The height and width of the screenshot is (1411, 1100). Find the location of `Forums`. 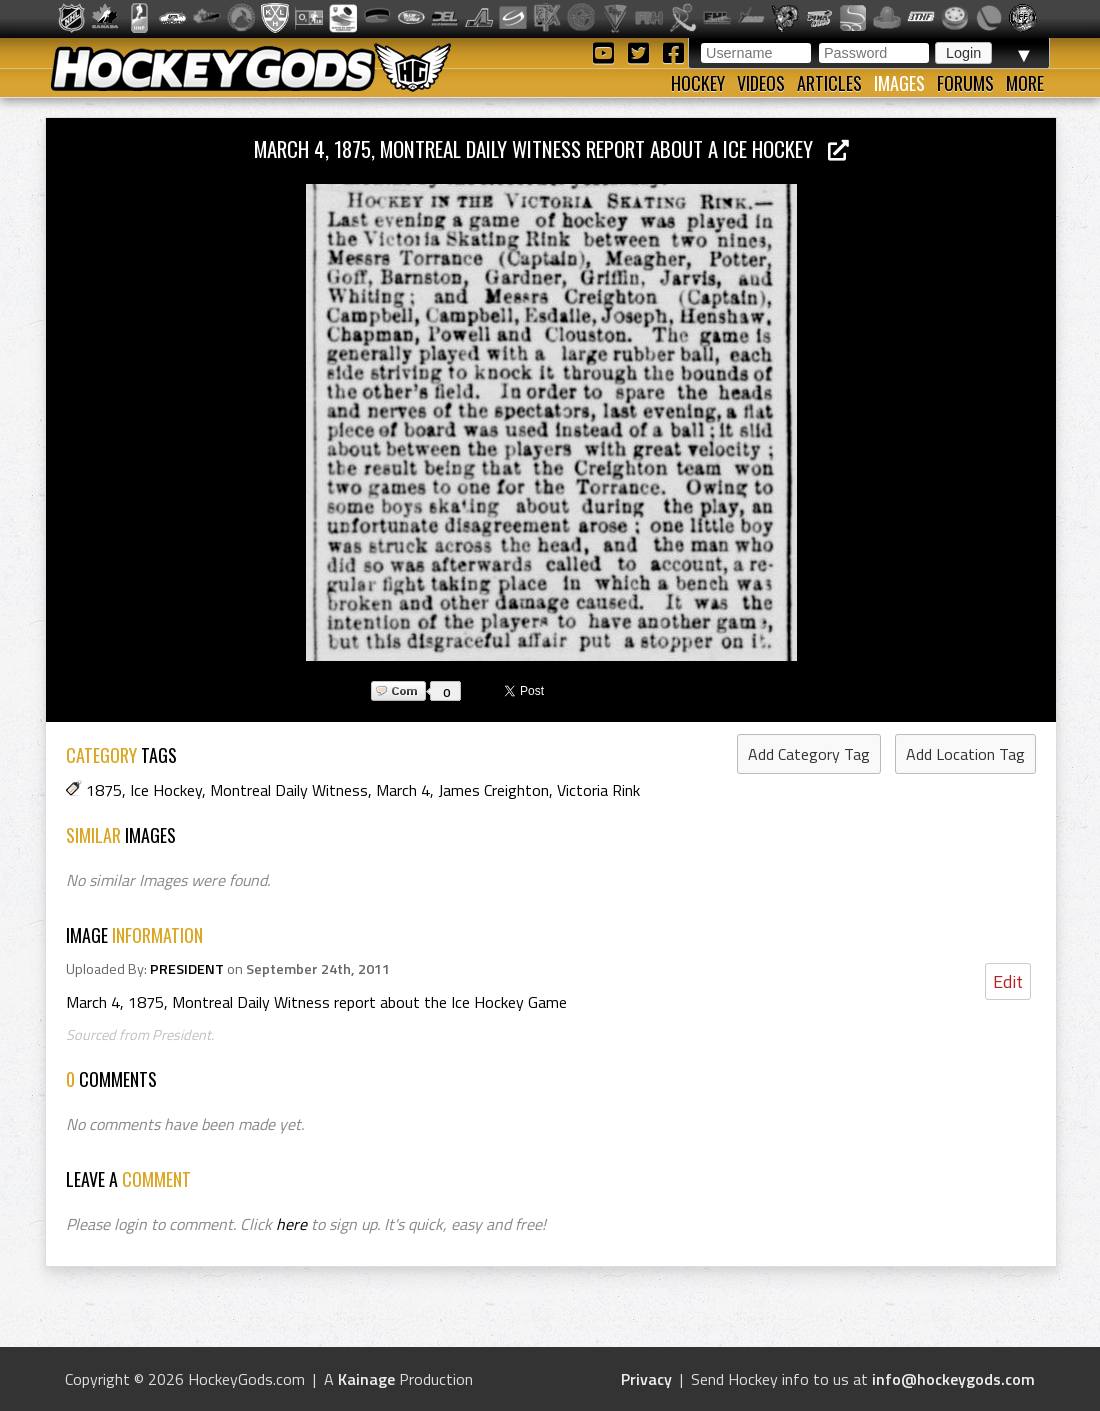

Forums is located at coordinates (965, 83).